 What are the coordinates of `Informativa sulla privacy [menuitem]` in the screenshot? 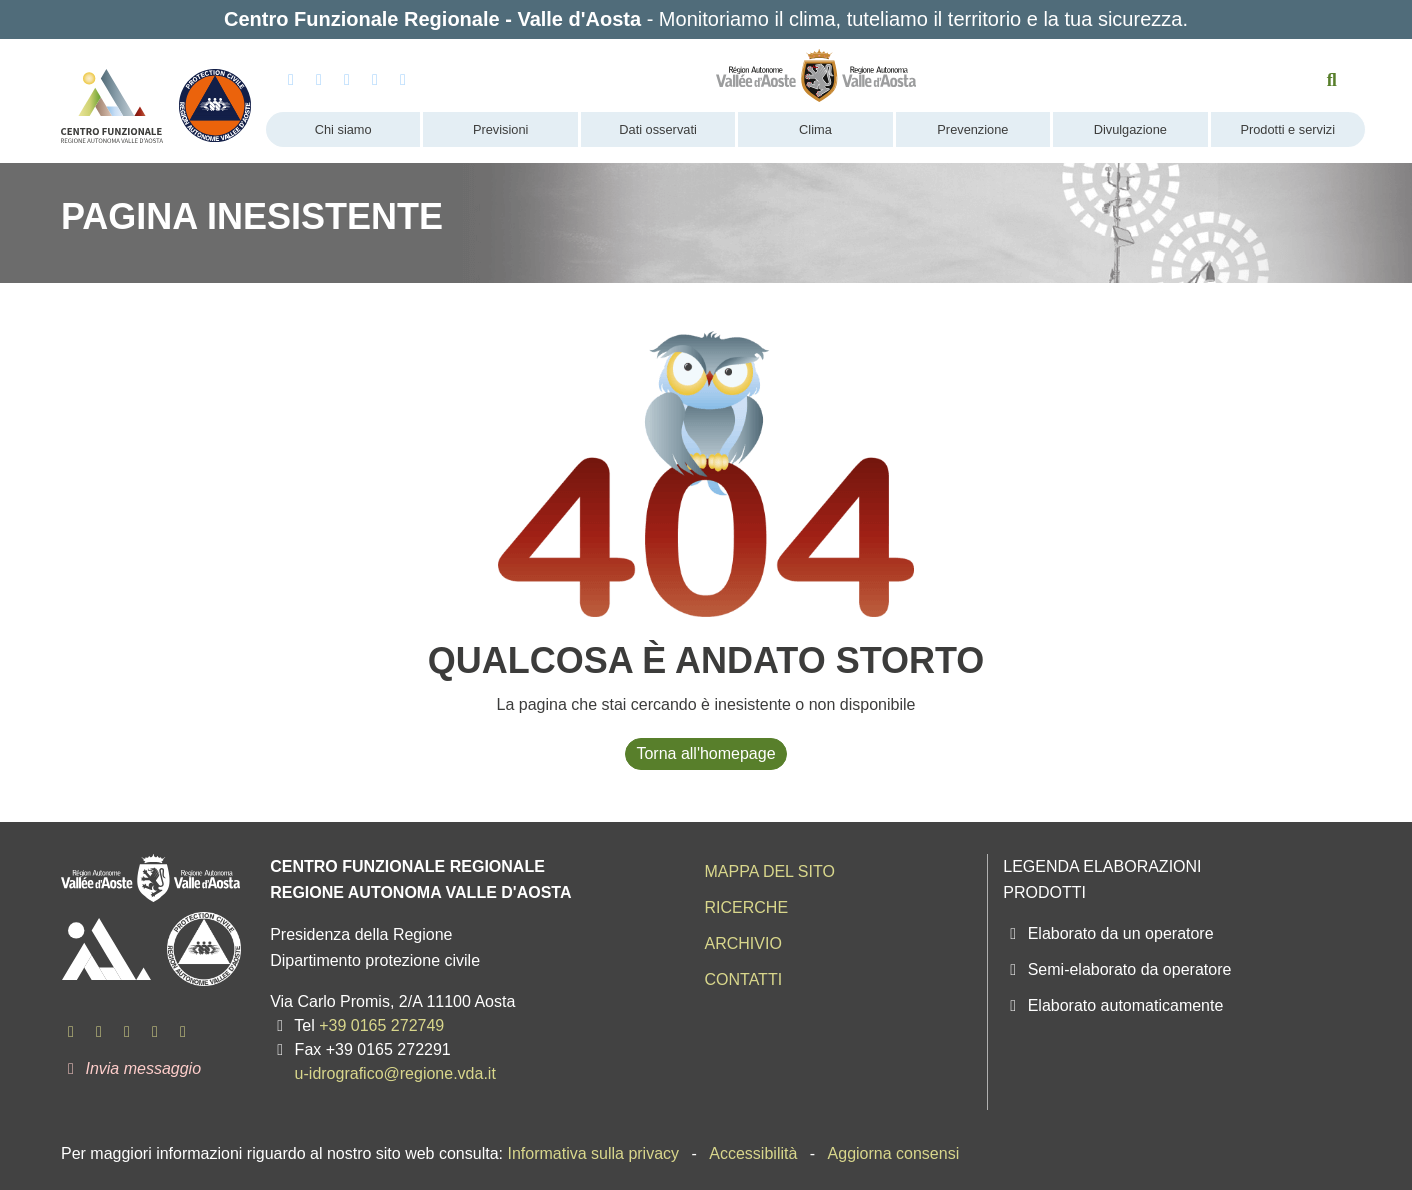 It's located at (593, 1153).